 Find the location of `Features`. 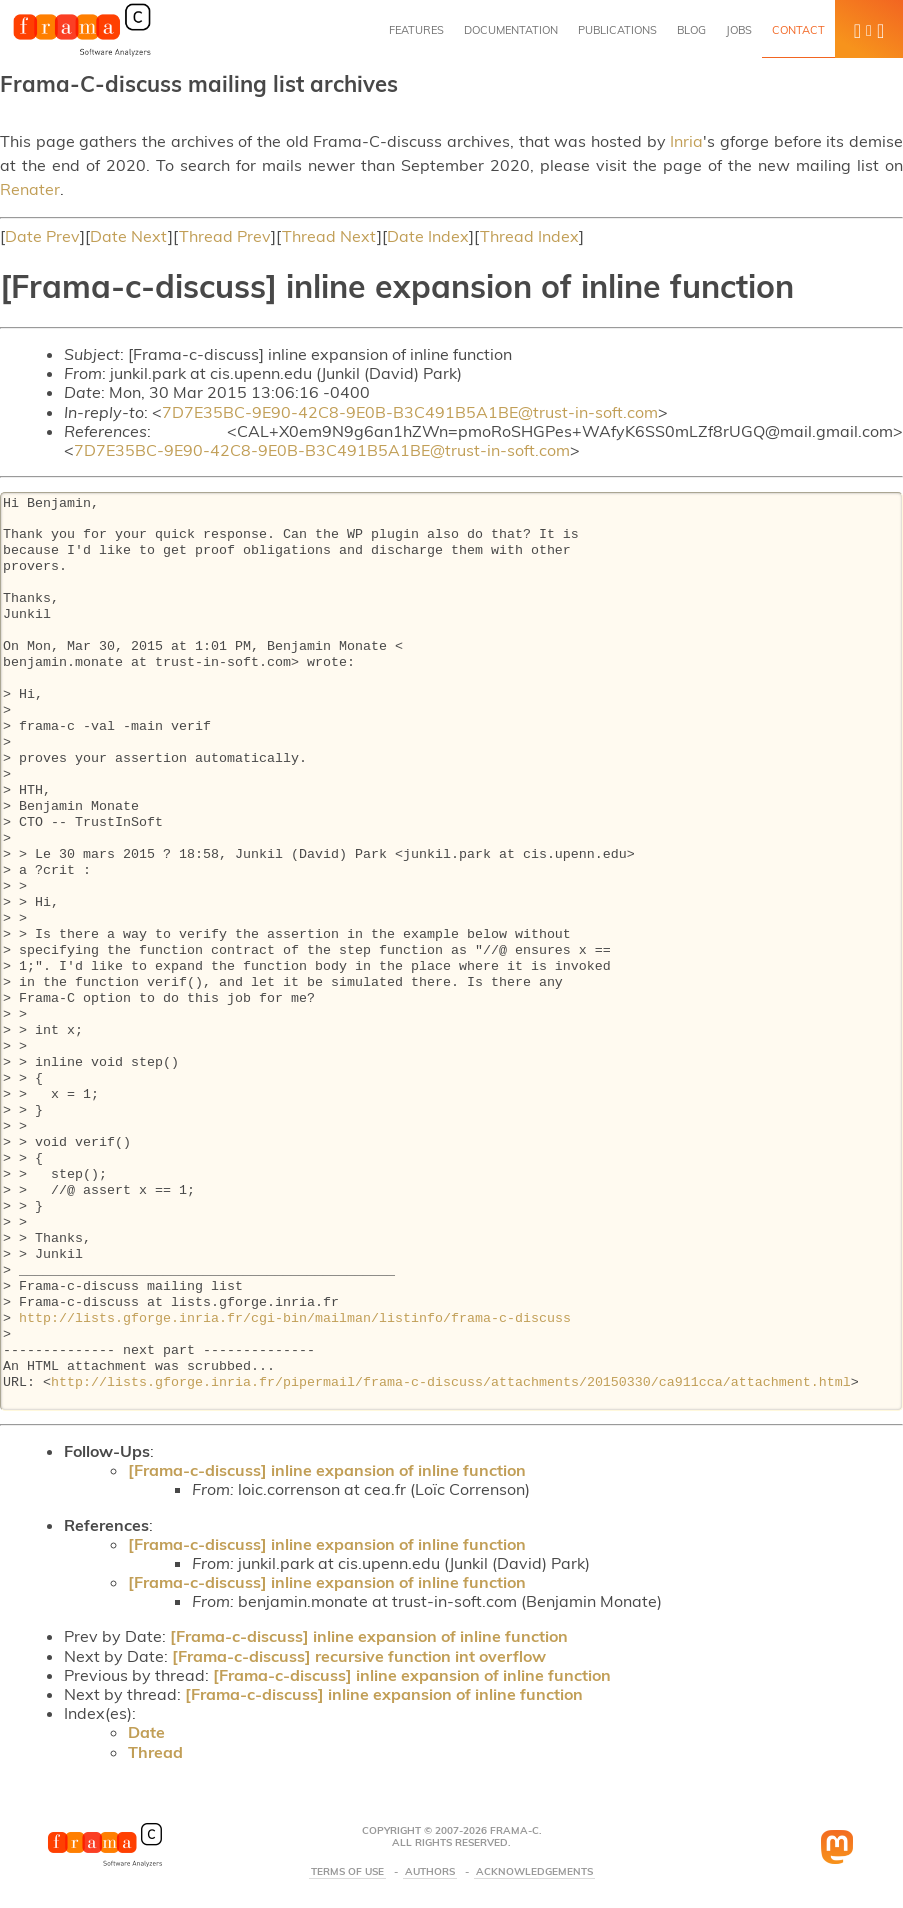

Features is located at coordinates (416, 30).